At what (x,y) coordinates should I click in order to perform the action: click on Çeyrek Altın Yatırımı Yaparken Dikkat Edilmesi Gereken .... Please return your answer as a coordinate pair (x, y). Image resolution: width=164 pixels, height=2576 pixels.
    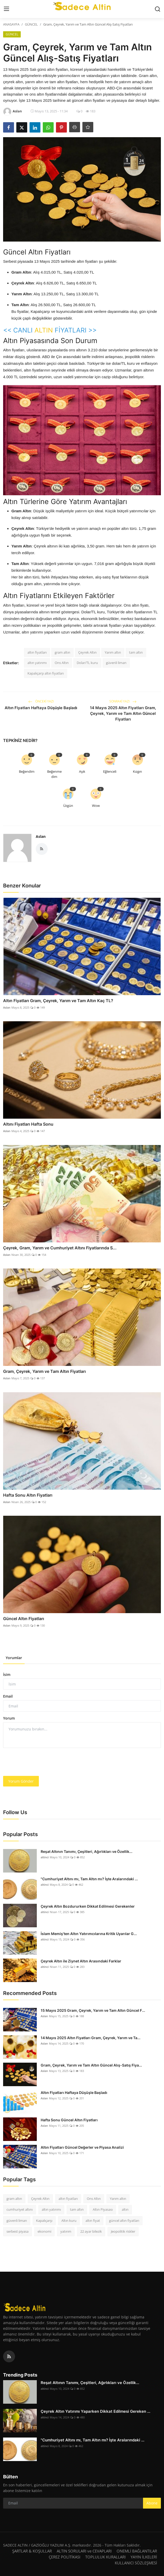
    Looking at the image, I should click on (95, 2411).